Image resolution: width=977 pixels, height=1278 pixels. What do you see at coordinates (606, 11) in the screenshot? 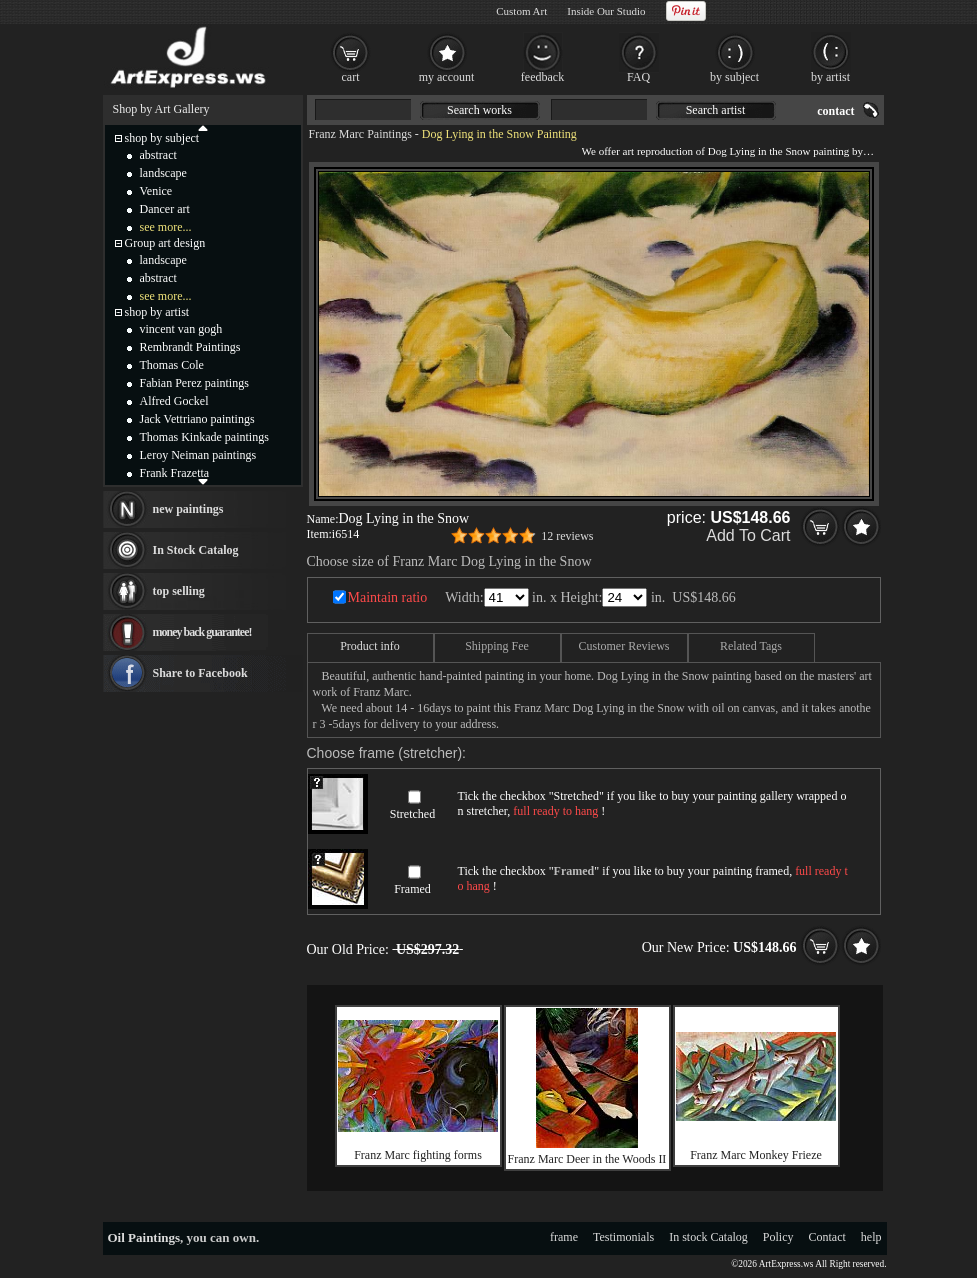
I see `Inside Our Studio` at bounding box center [606, 11].